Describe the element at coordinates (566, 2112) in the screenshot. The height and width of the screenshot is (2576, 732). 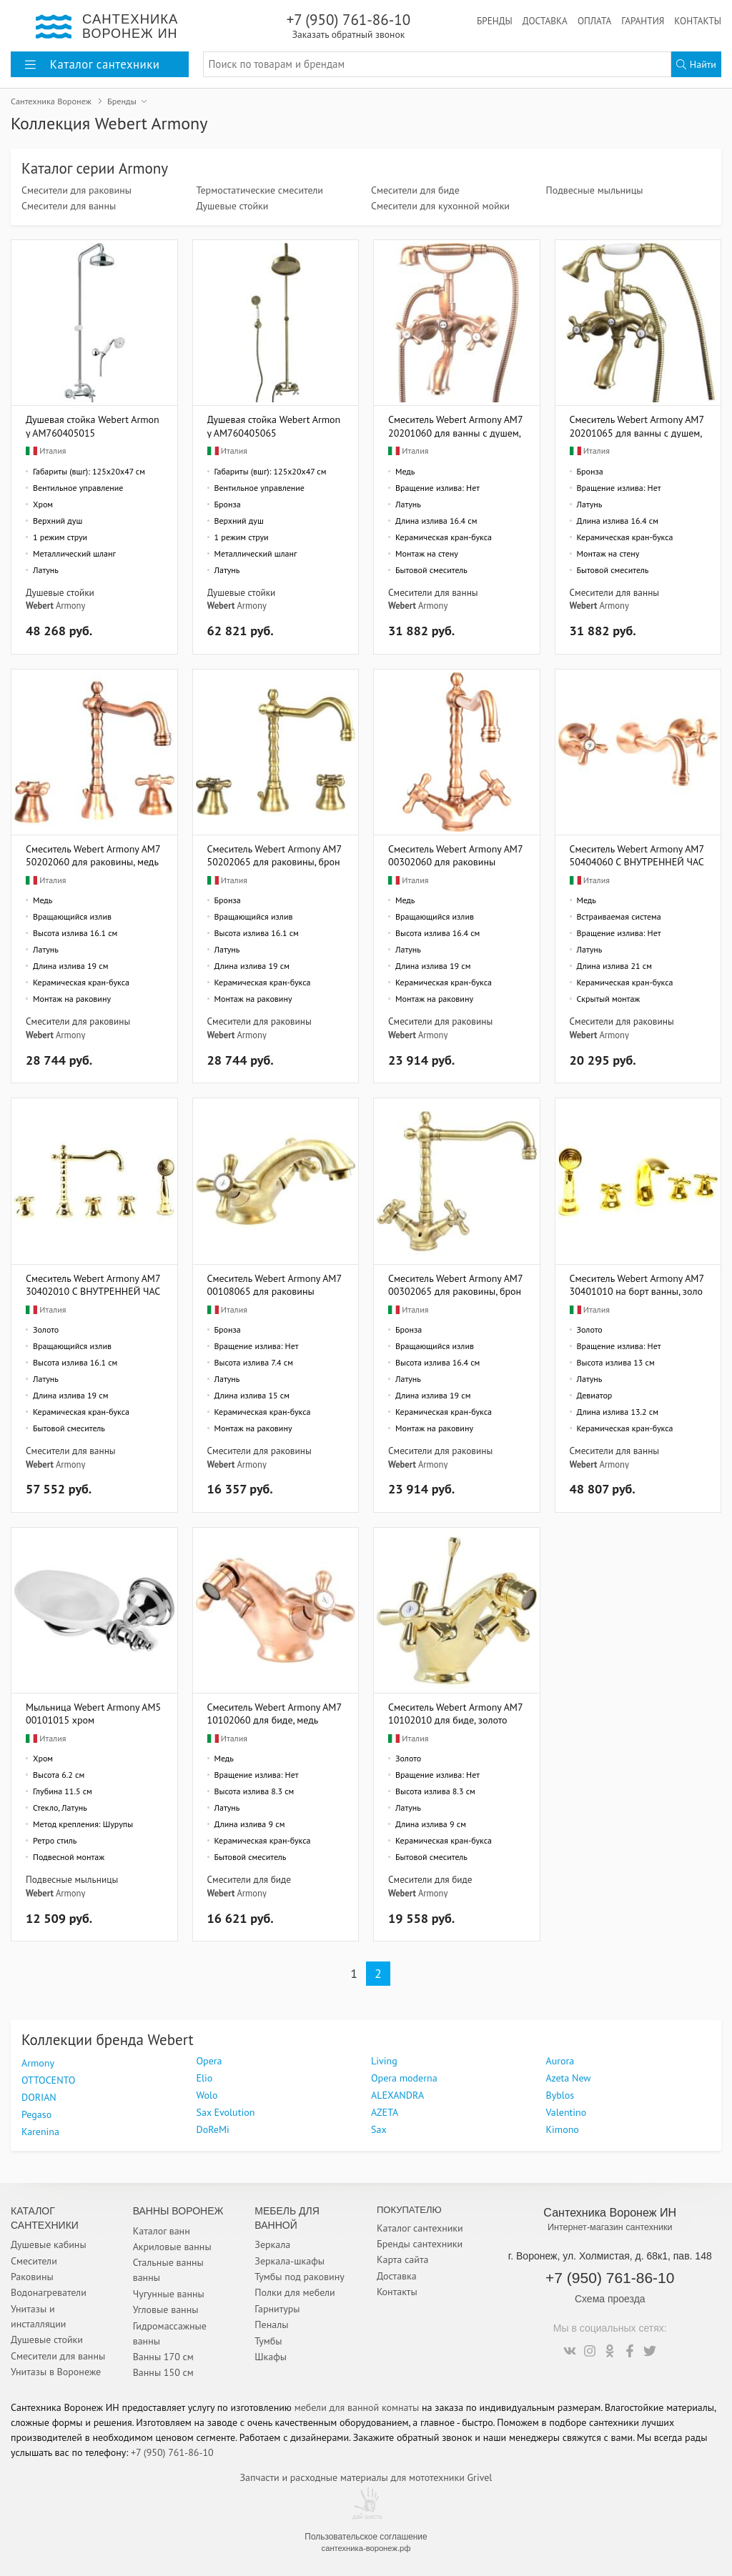
I see `Valentino` at that location.